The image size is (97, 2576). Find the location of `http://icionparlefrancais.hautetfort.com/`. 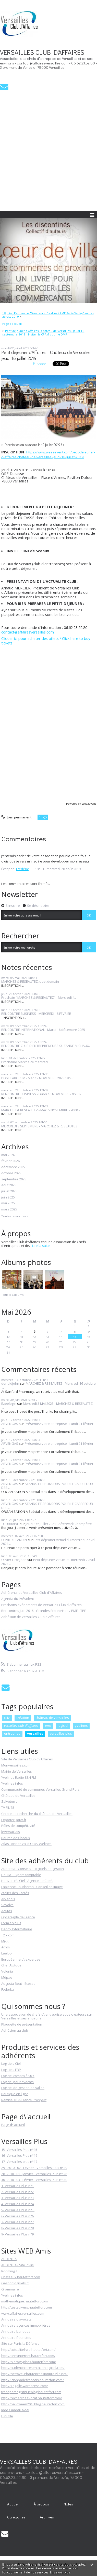

http://icionparlefrancais.hautetfort.com/ is located at coordinates (32, 2380).